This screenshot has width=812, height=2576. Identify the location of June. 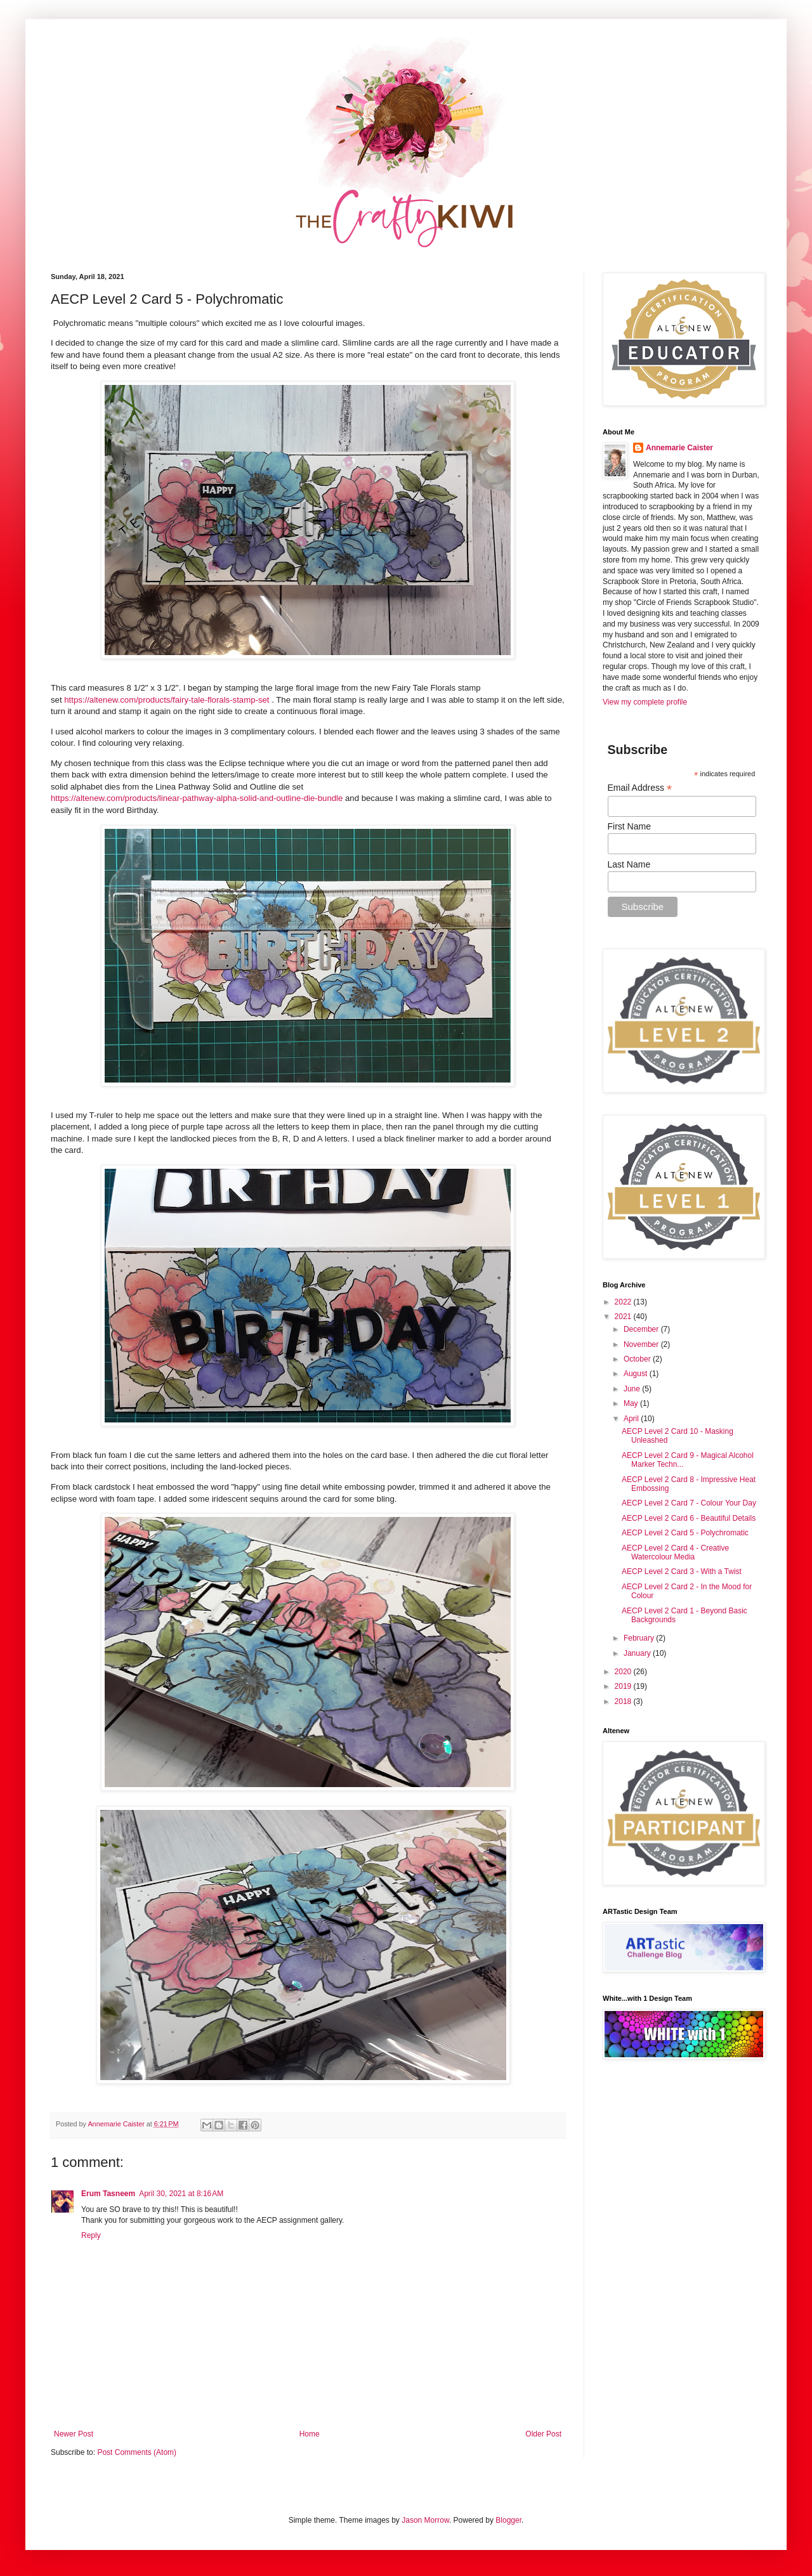
(633, 1388).